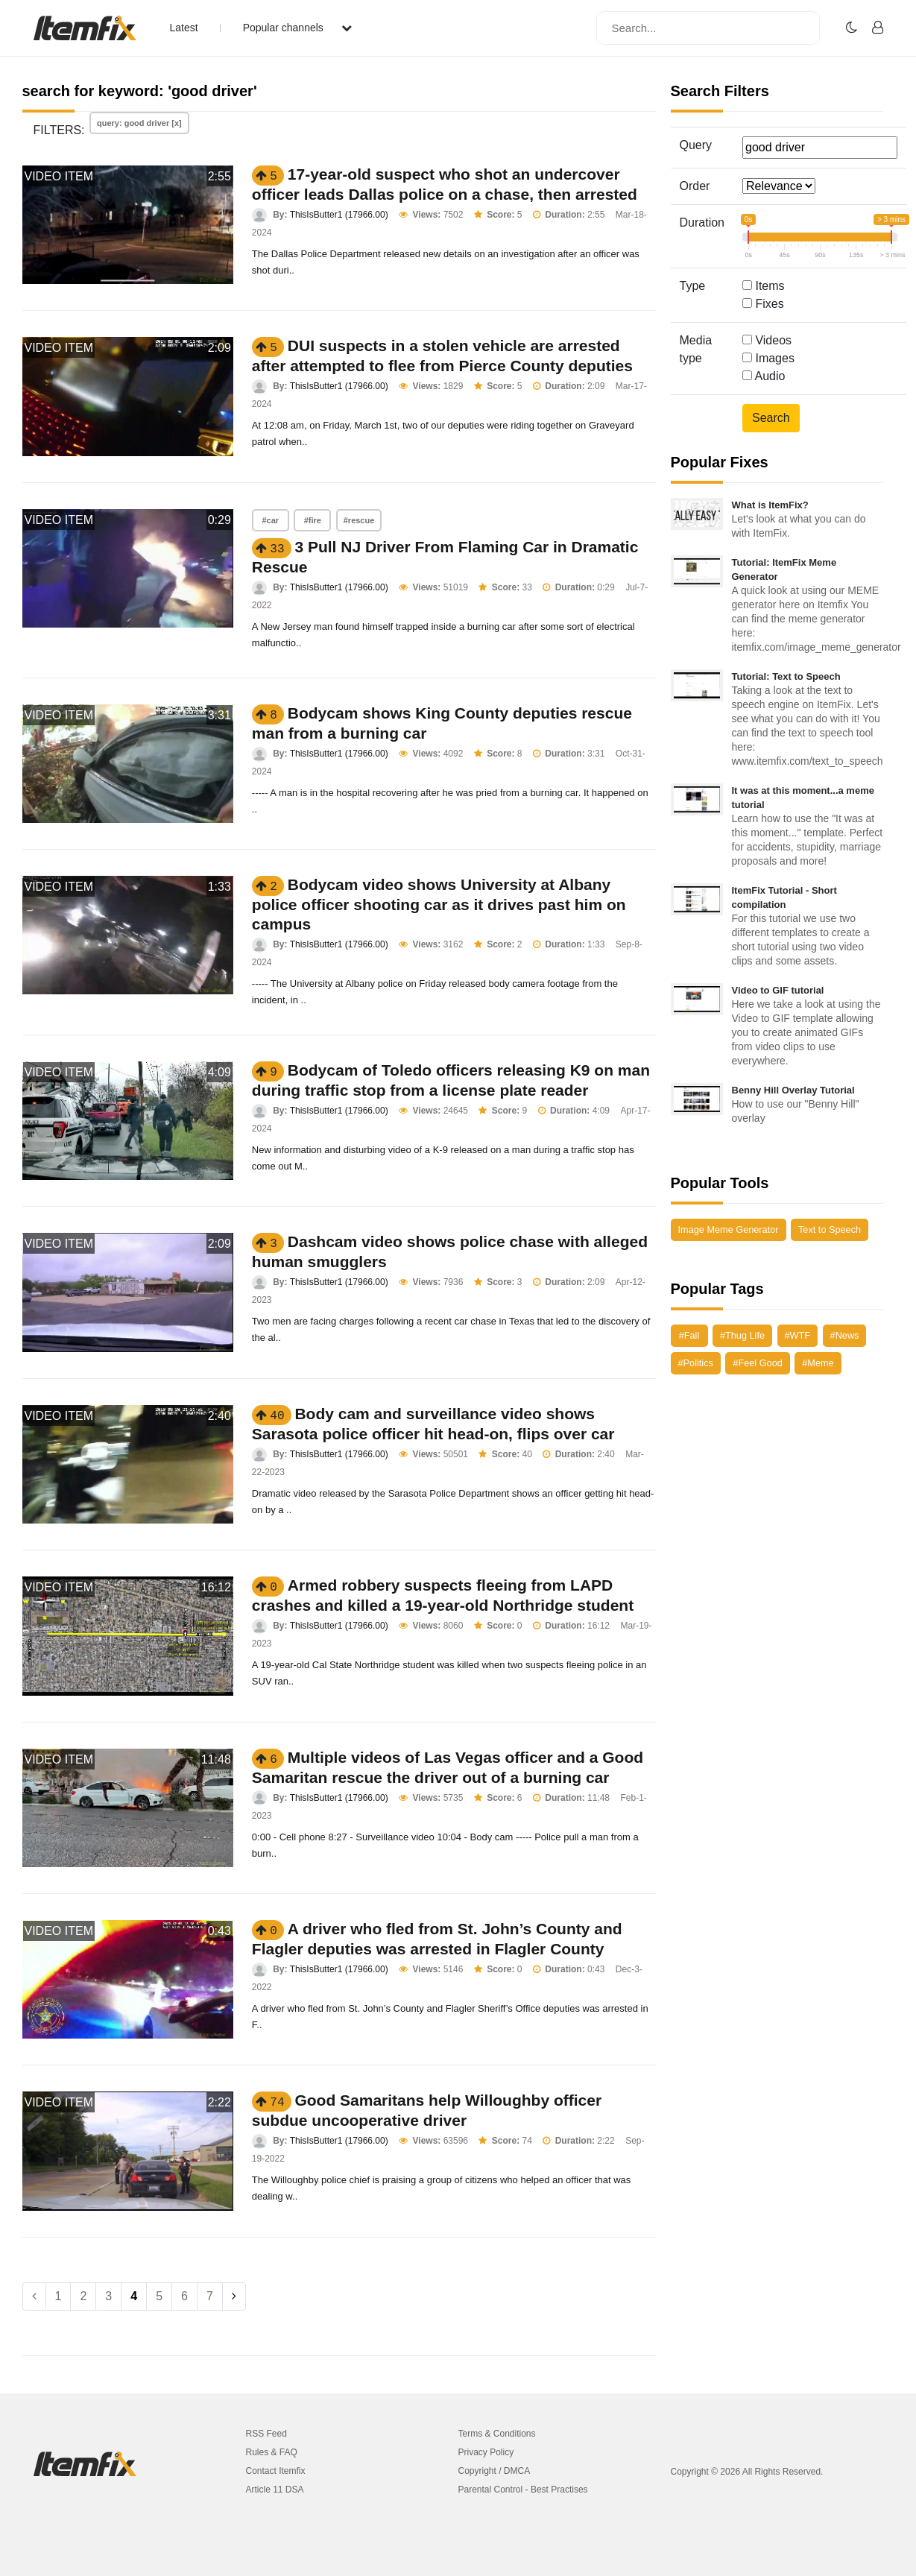 The width and height of the screenshot is (916, 2576). I want to click on #WTF, so click(798, 1335).